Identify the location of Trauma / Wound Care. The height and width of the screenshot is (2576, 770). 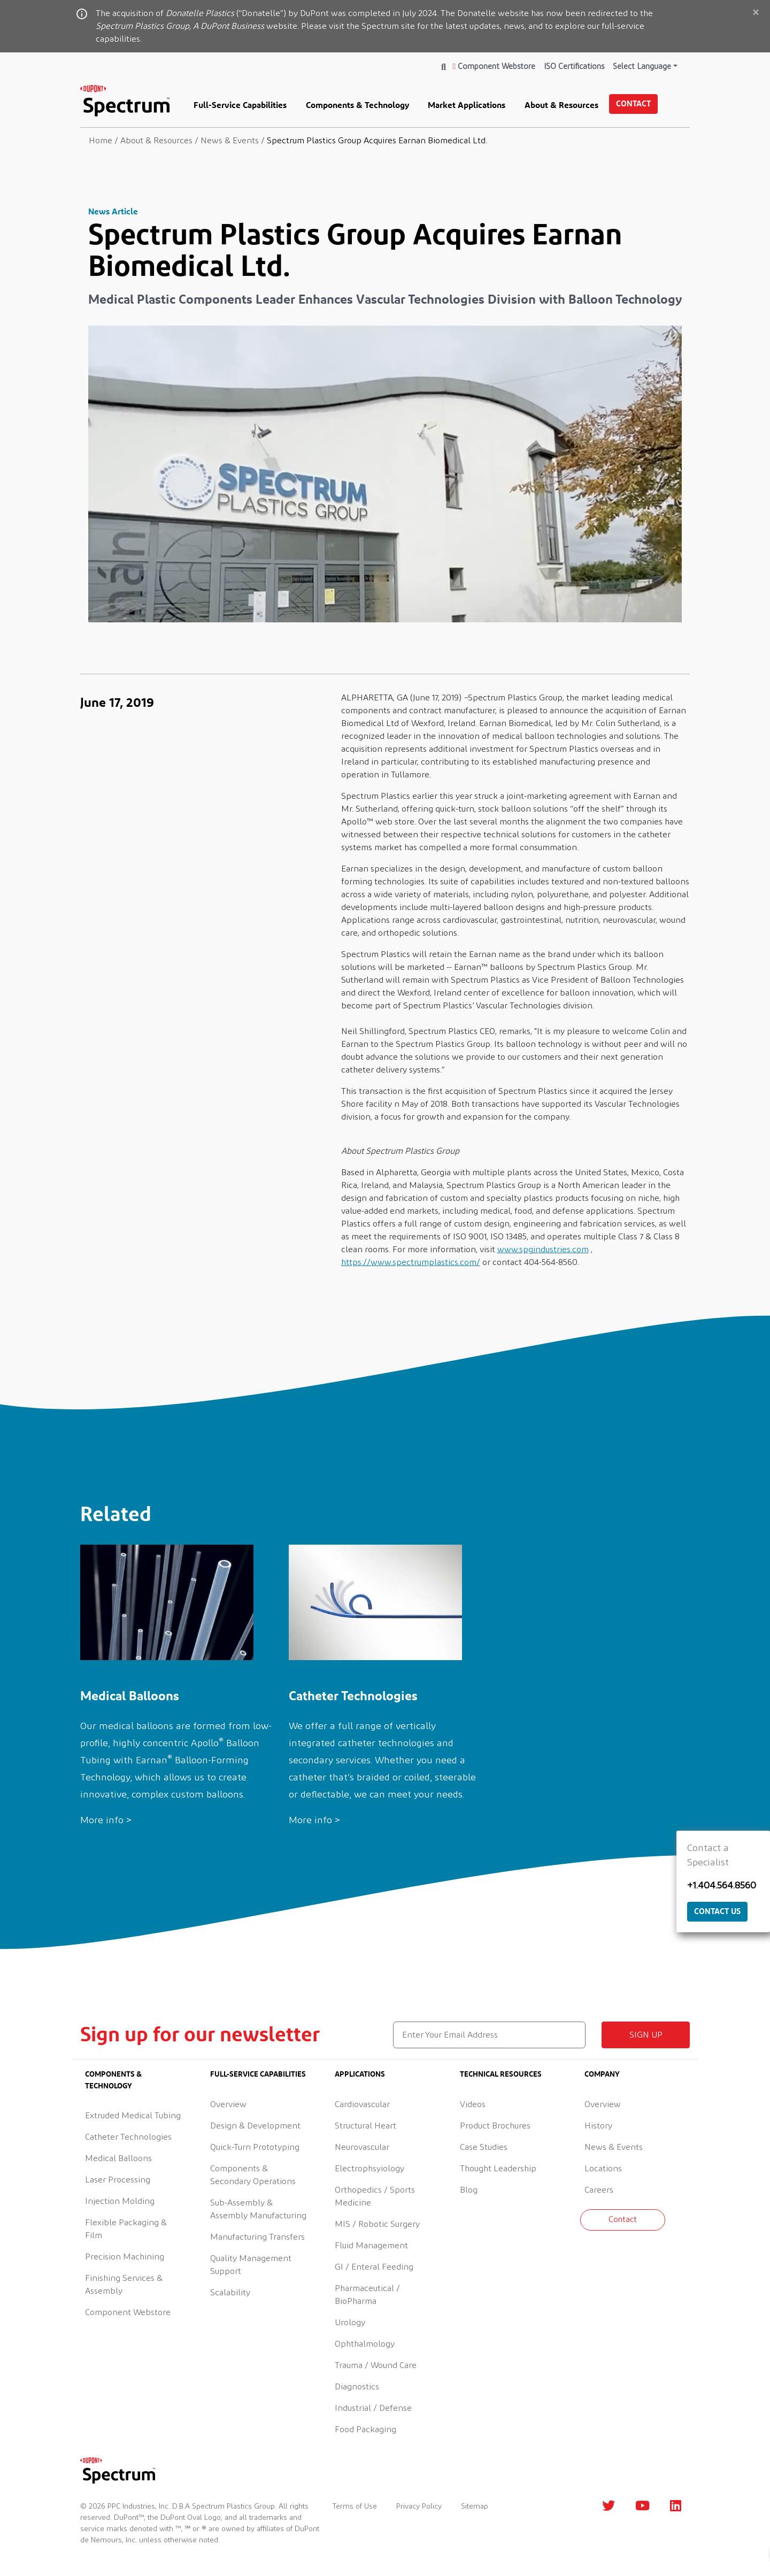
(376, 2365).